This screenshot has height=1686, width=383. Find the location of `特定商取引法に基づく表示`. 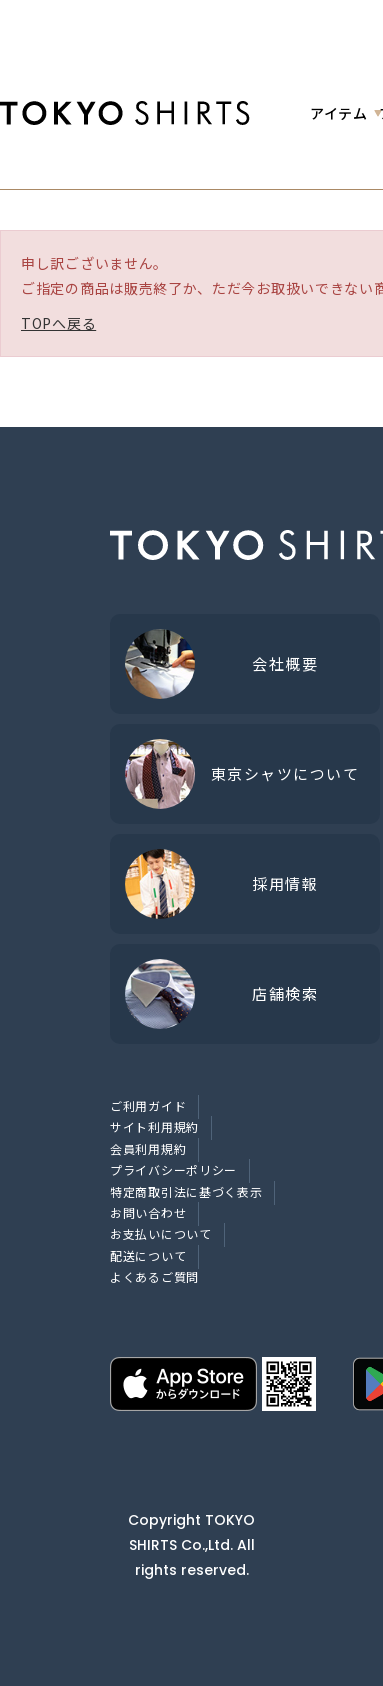

特定商取引法に基づく表示 is located at coordinates (186, 1191).